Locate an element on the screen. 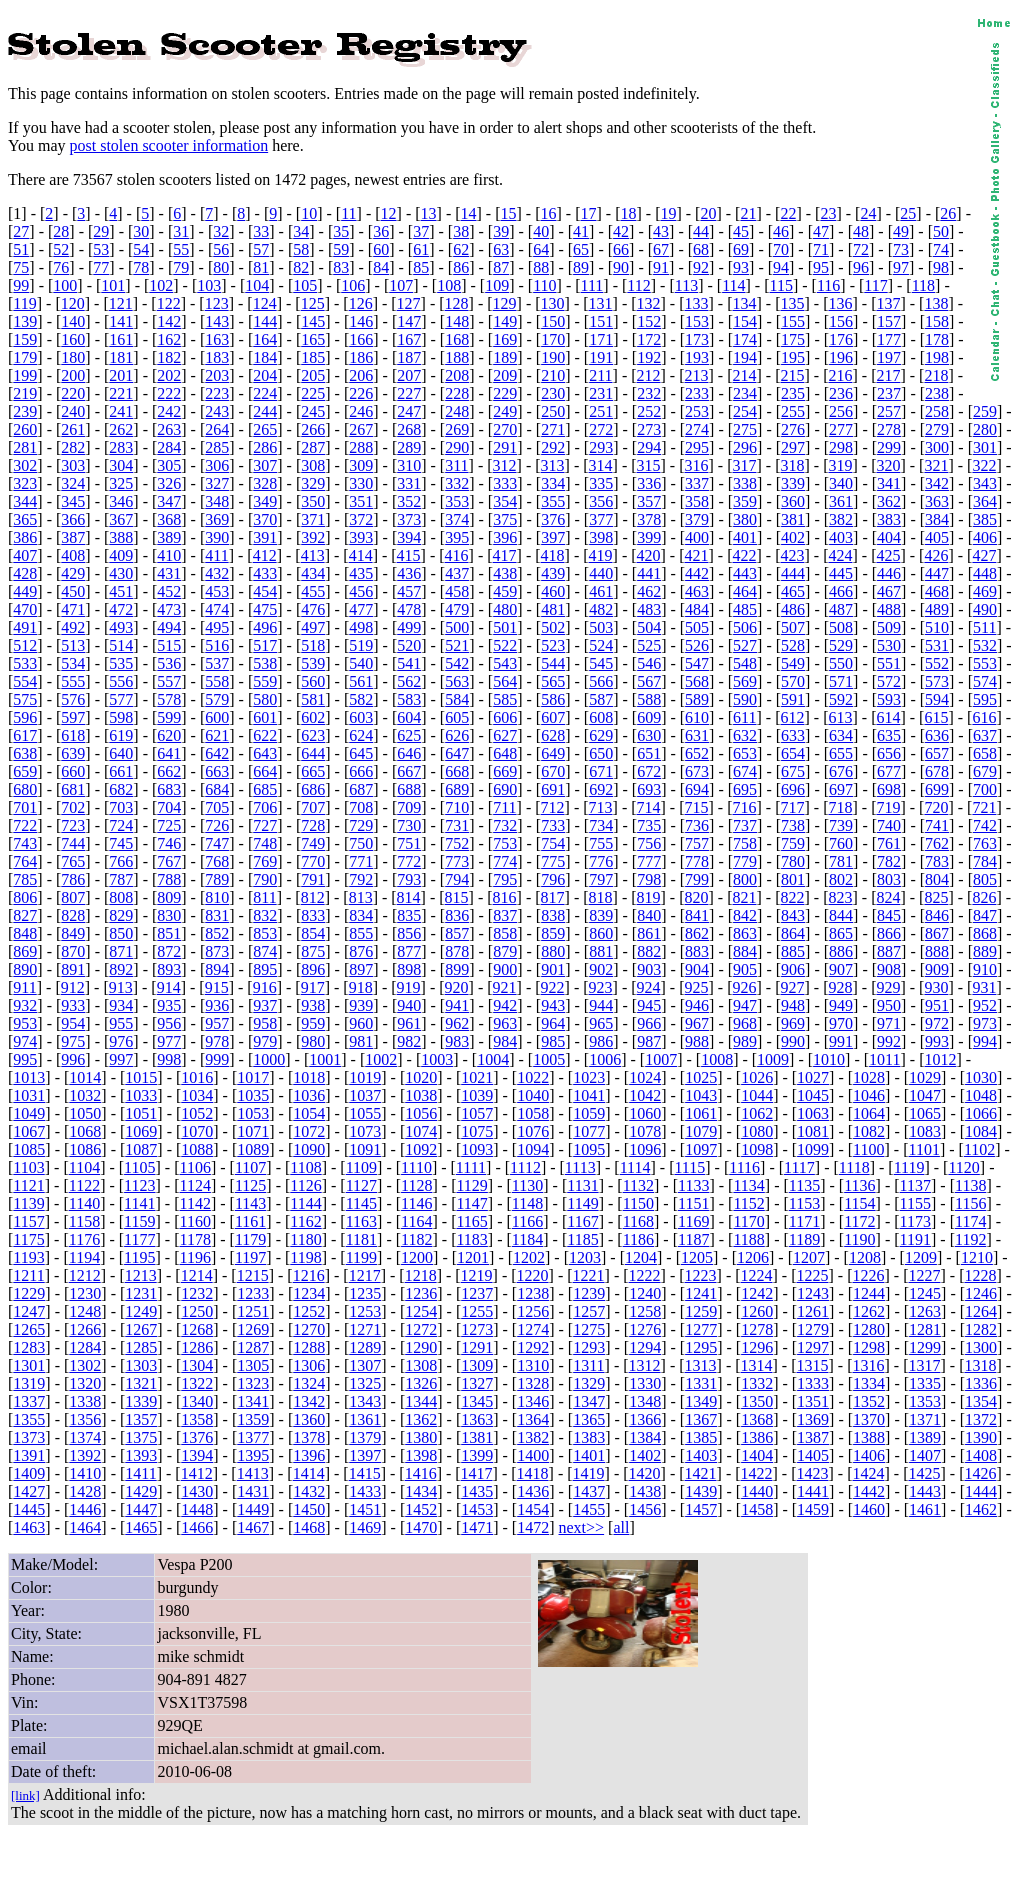 Image resolution: width=1024 pixels, height=1877 pixels. 796 is located at coordinates (553, 879).